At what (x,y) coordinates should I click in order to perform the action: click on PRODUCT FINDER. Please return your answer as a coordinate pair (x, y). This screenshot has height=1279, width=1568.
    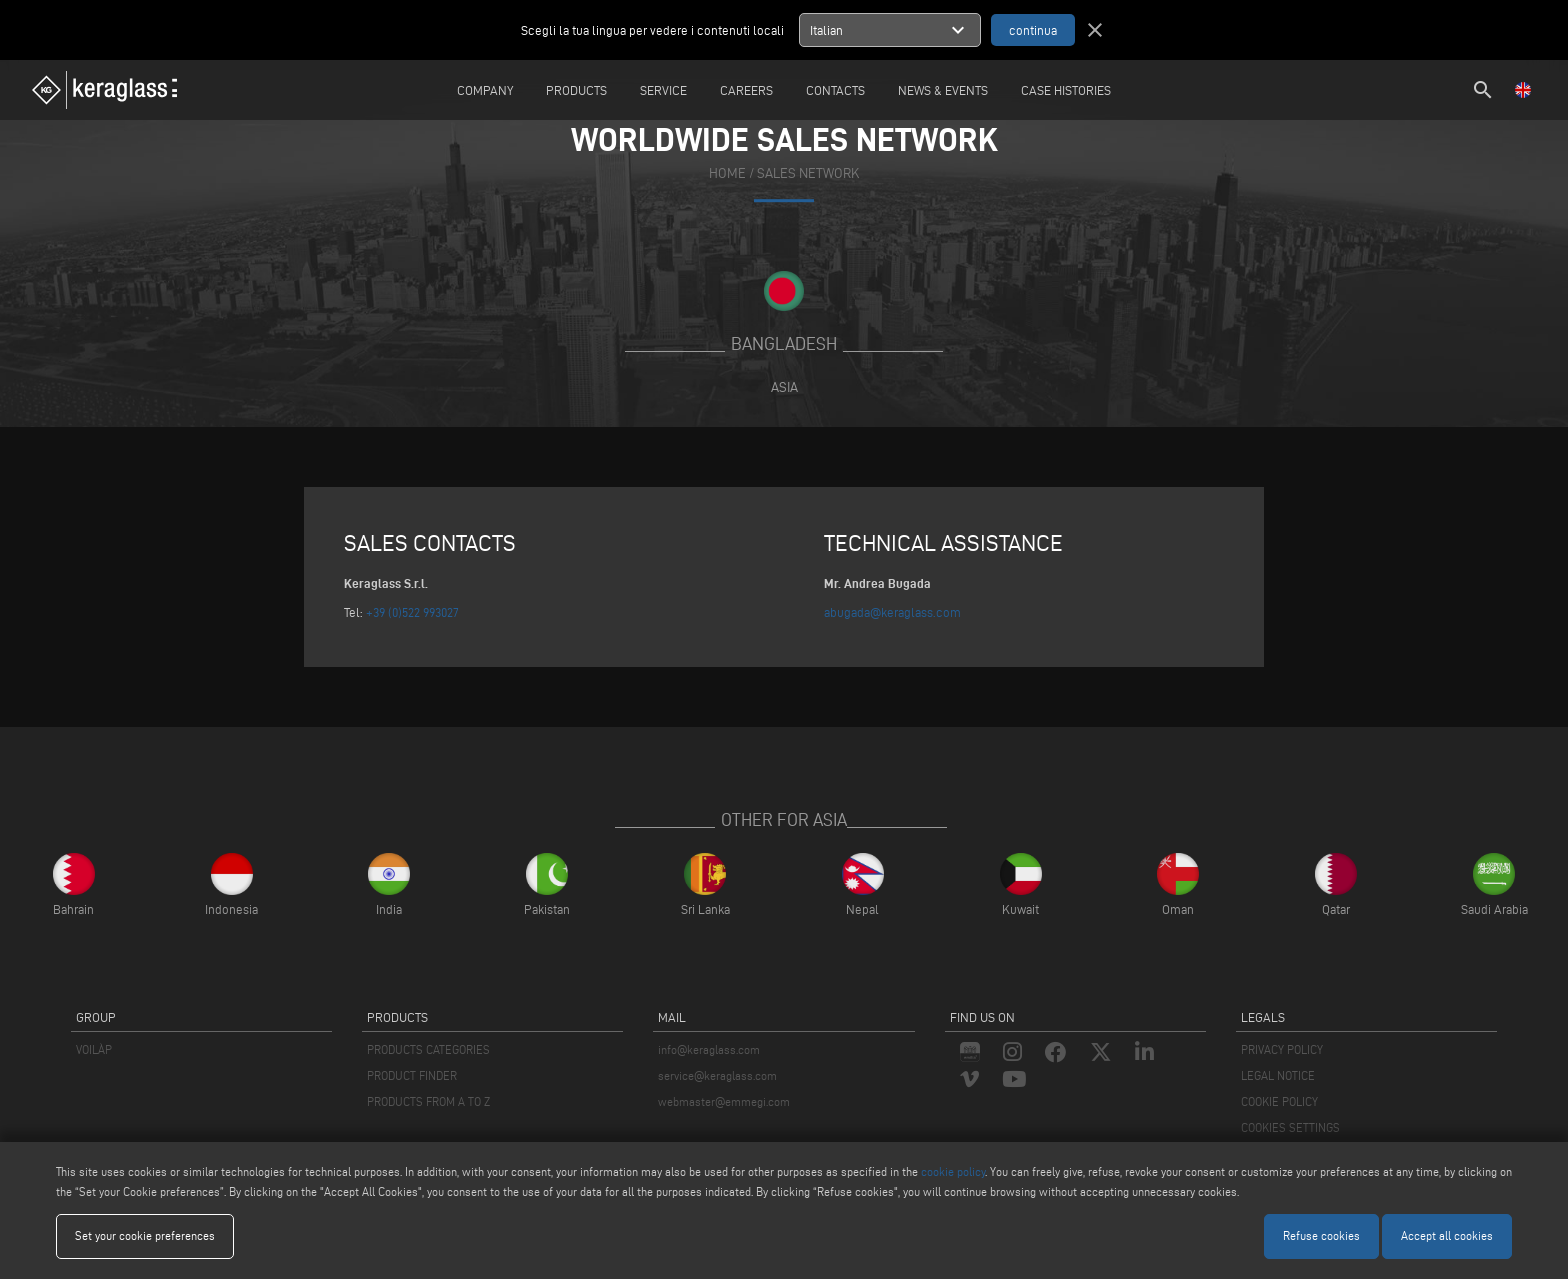
    Looking at the image, I should click on (412, 1075).